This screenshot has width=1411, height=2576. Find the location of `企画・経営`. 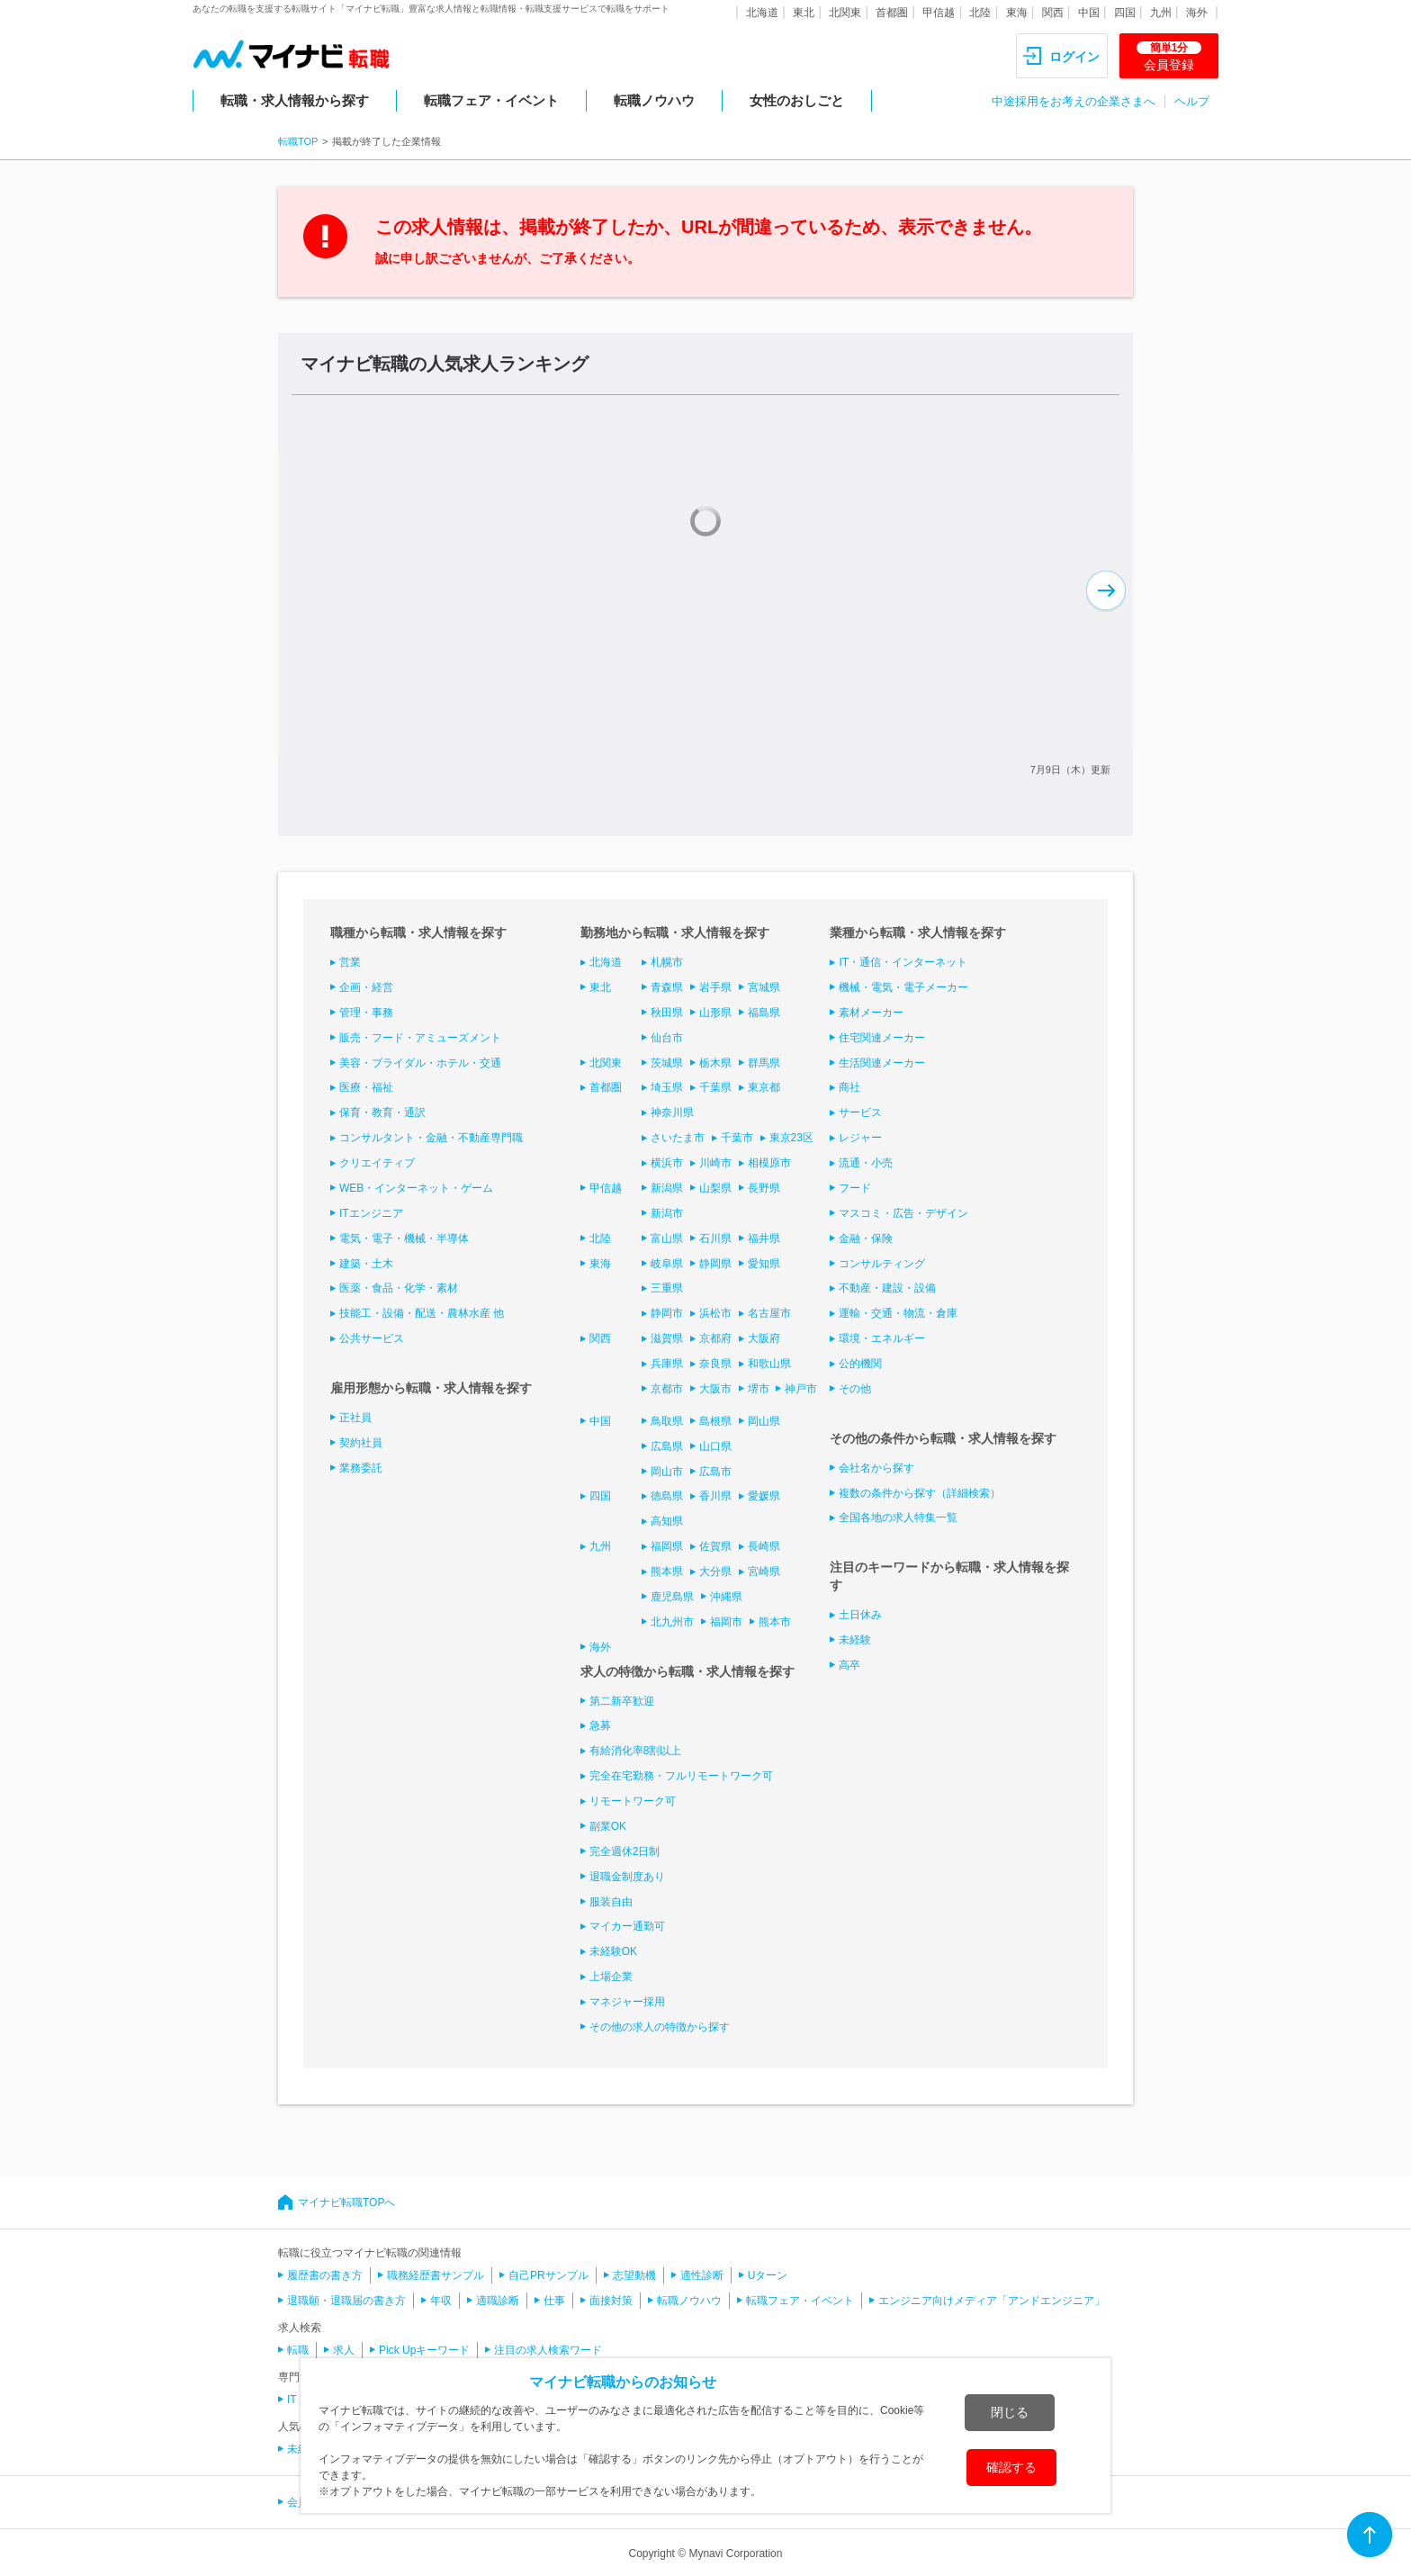

企画・経営 is located at coordinates (366, 987).